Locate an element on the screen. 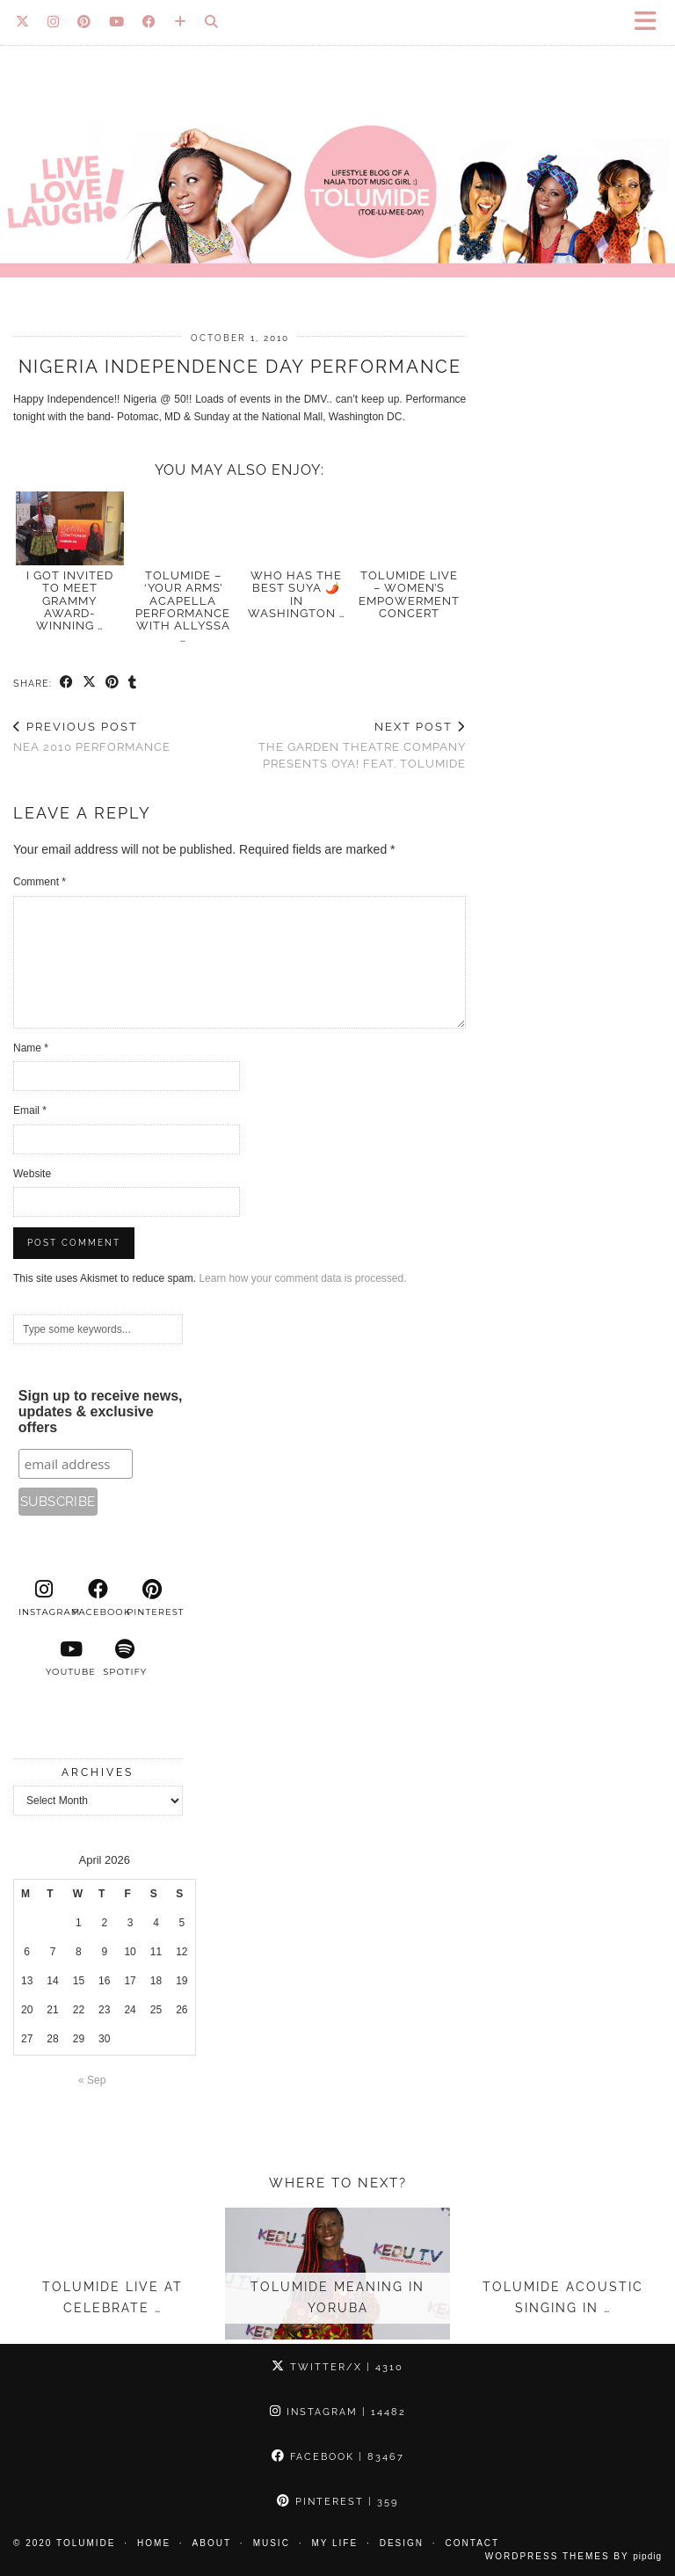 This screenshot has width=675, height=2576. TolumiDE – ‘Your Arms’ acapella performance With Allyssa … is located at coordinates (182, 606).